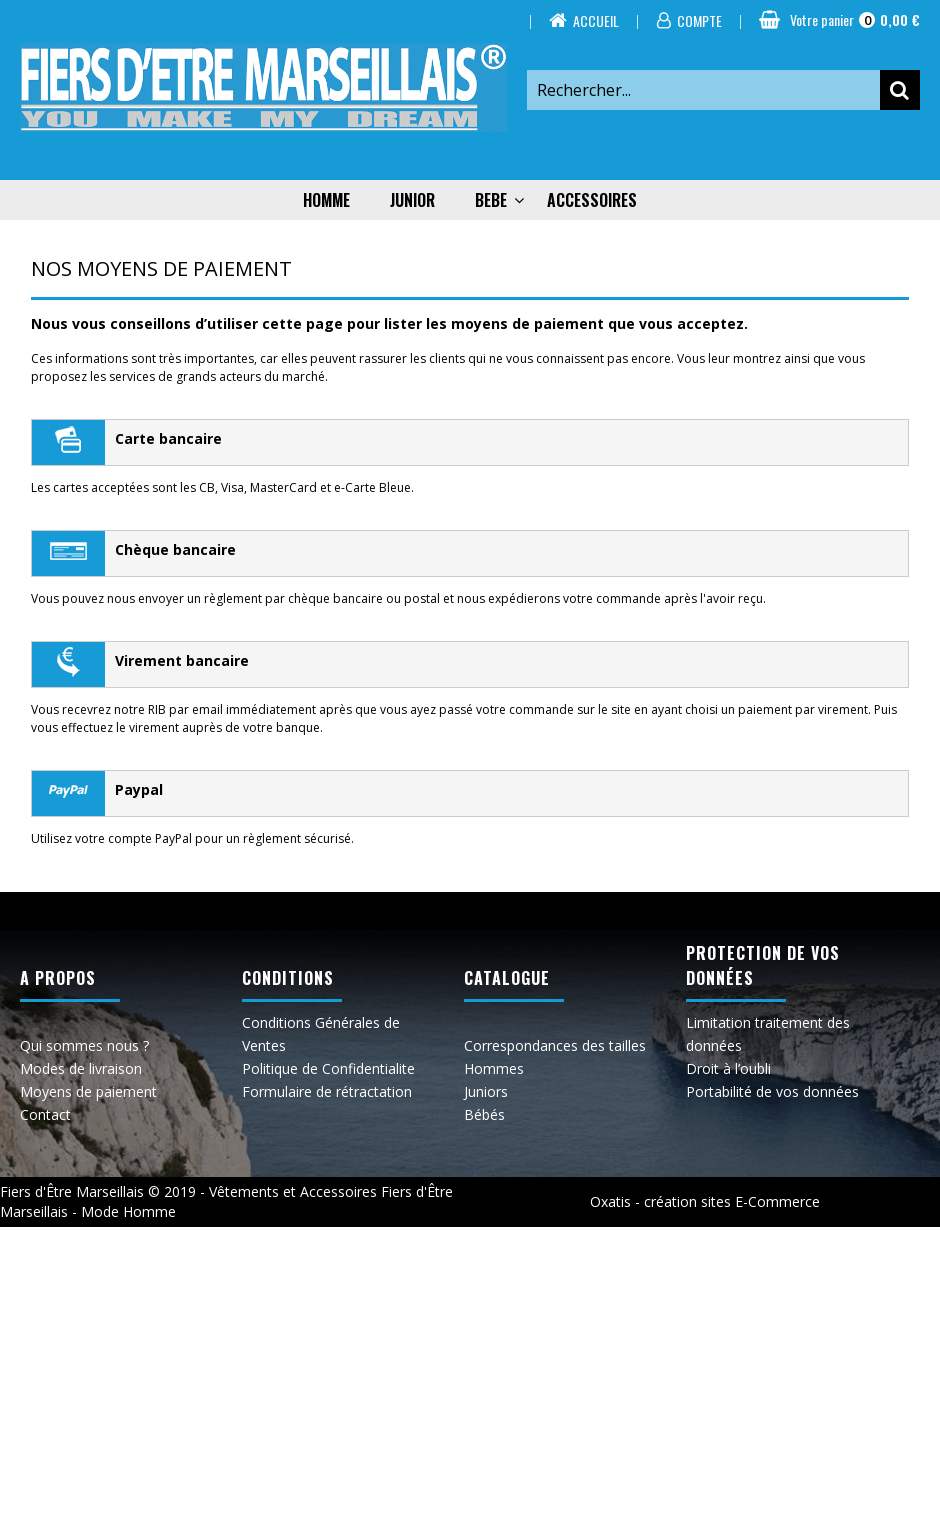  What do you see at coordinates (326, 200) in the screenshot?
I see `HOMME` at bounding box center [326, 200].